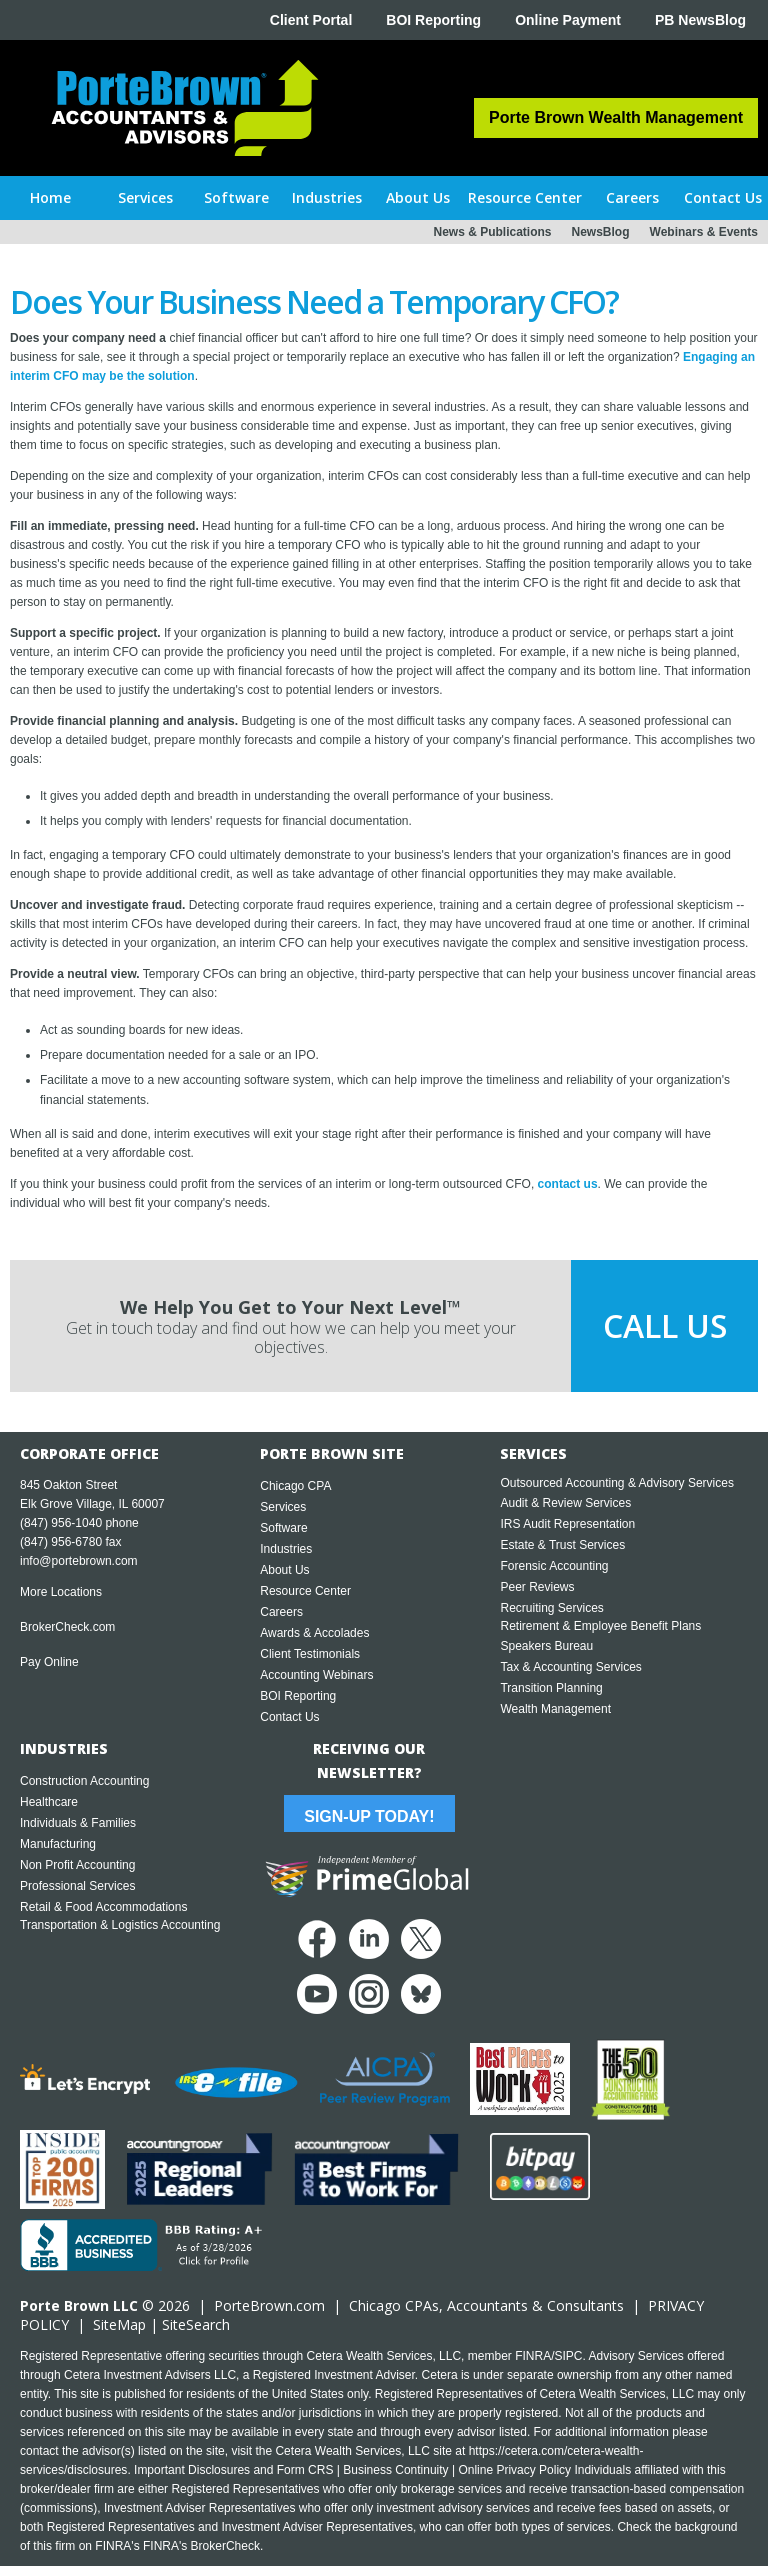  Describe the element at coordinates (79, 1561) in the screenshot. I see `info@portebrown.com` at that location.